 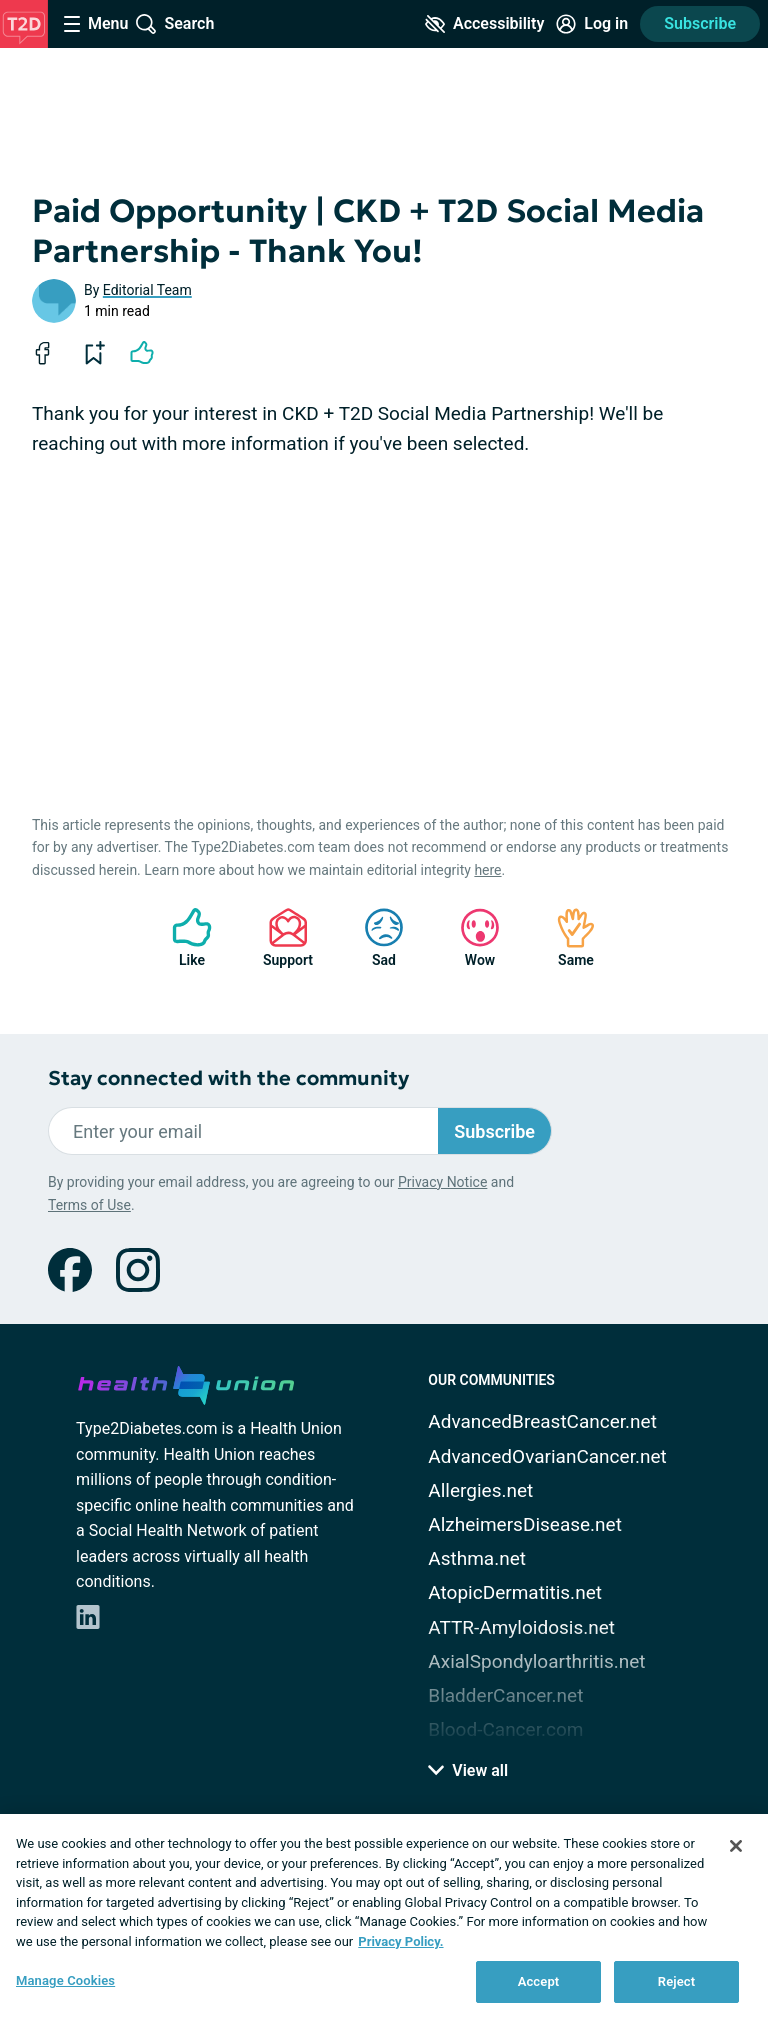 I want to click on Blood-Cancer.com, so click(x=505, y=1729).